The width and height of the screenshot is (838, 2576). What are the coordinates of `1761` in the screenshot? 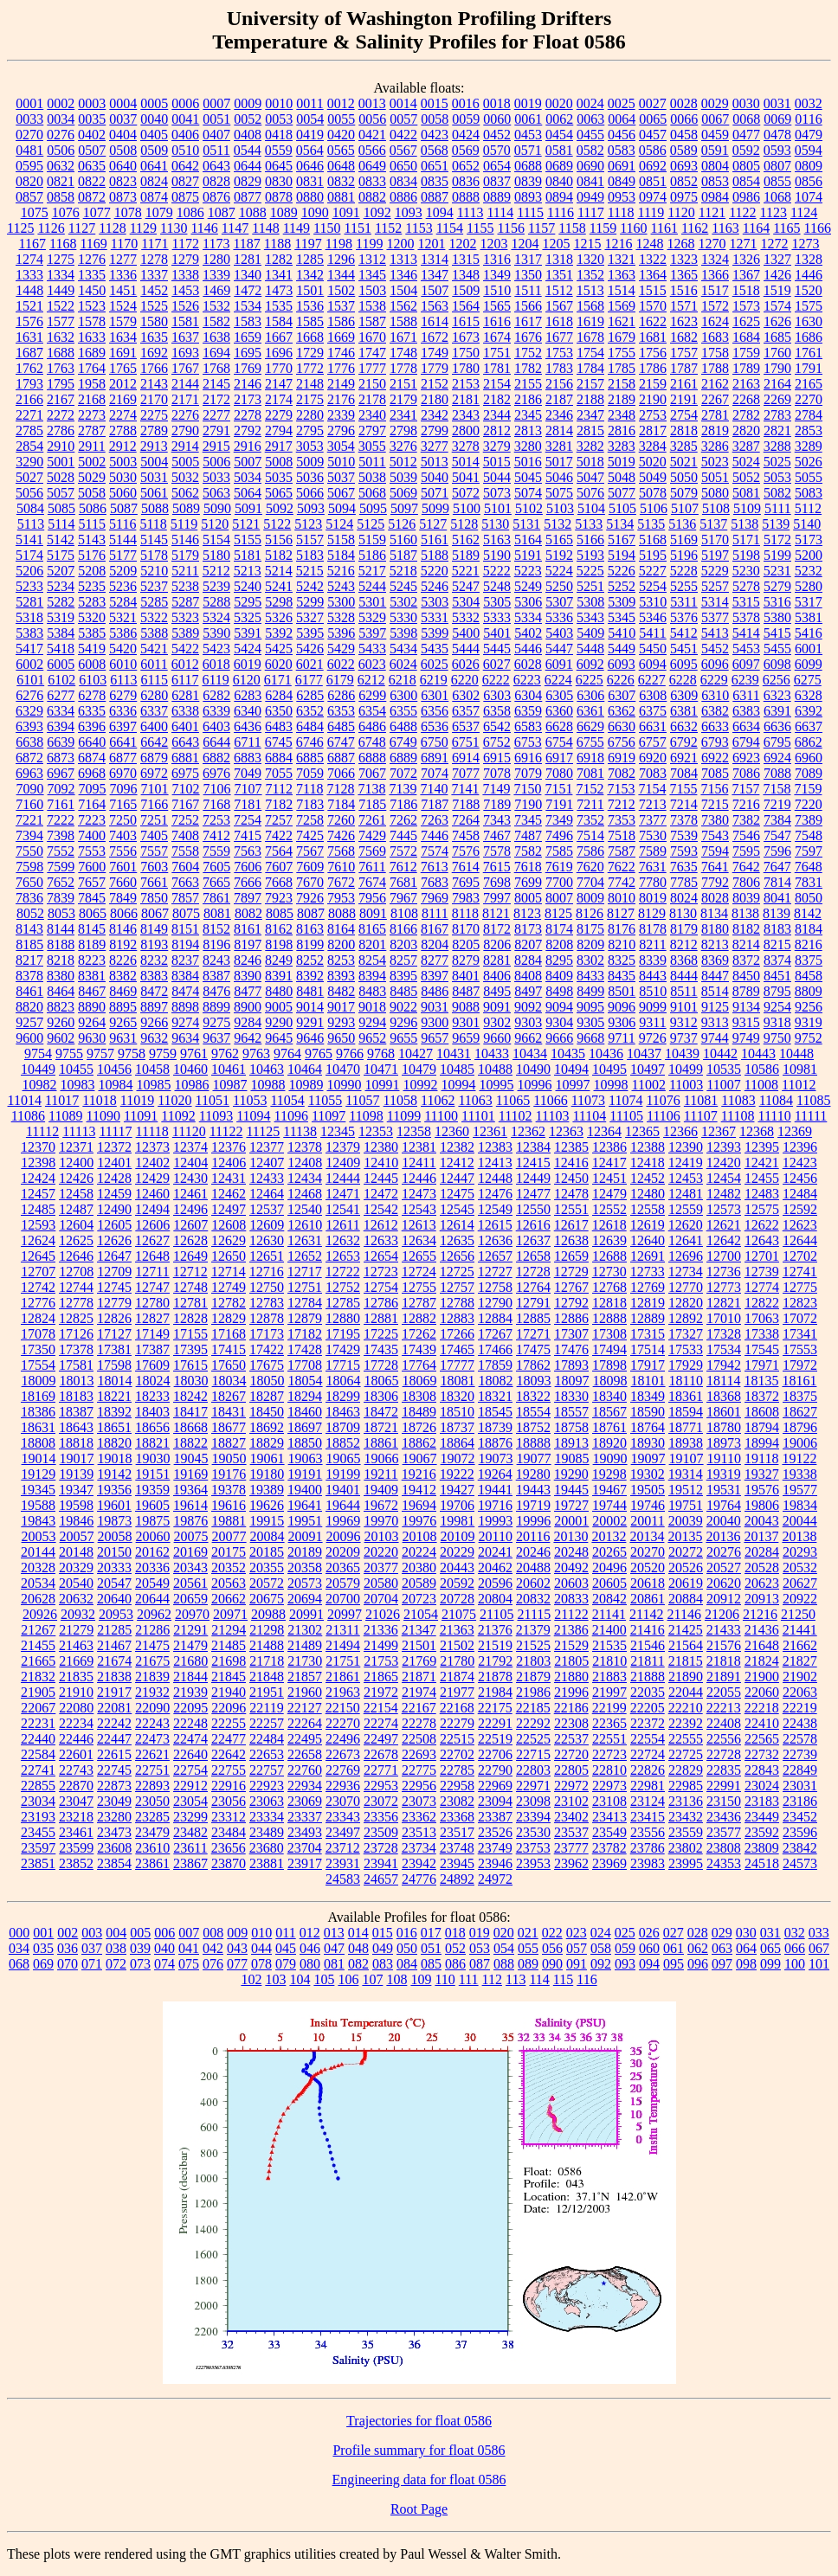 It's located at (808, 352).